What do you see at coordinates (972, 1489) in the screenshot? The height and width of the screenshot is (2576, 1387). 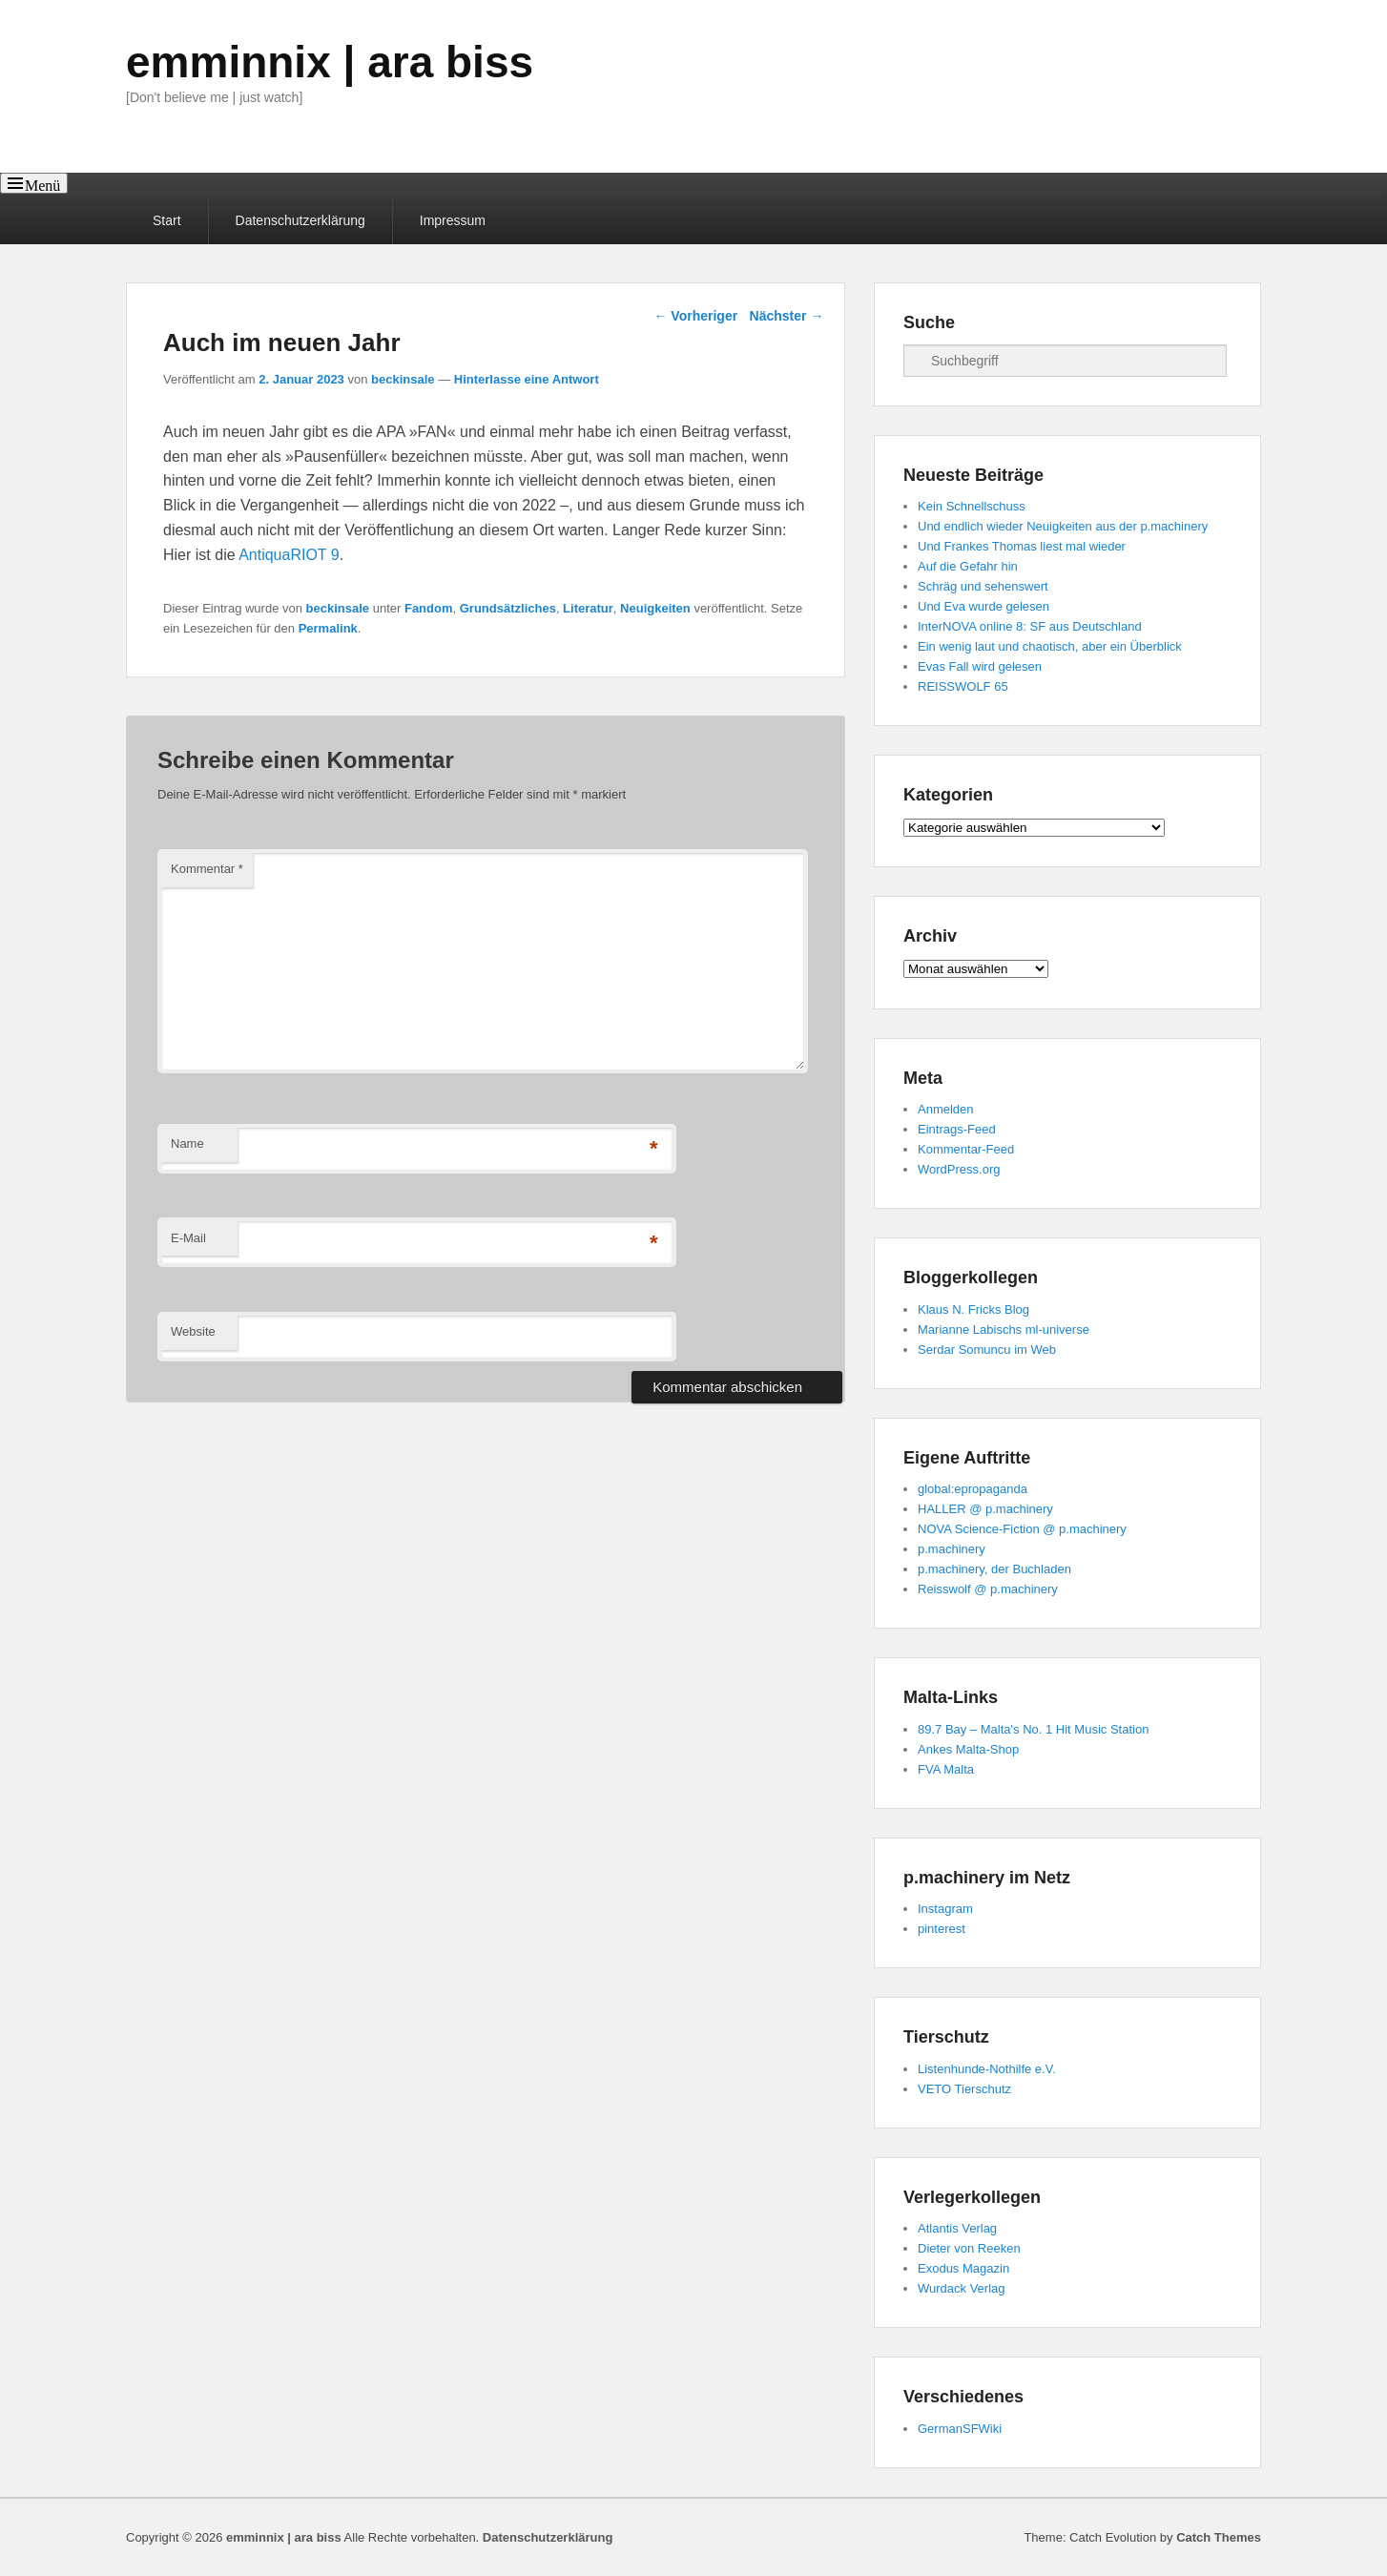 I see `global:epropaganda` at bounding box center [972, 1489].